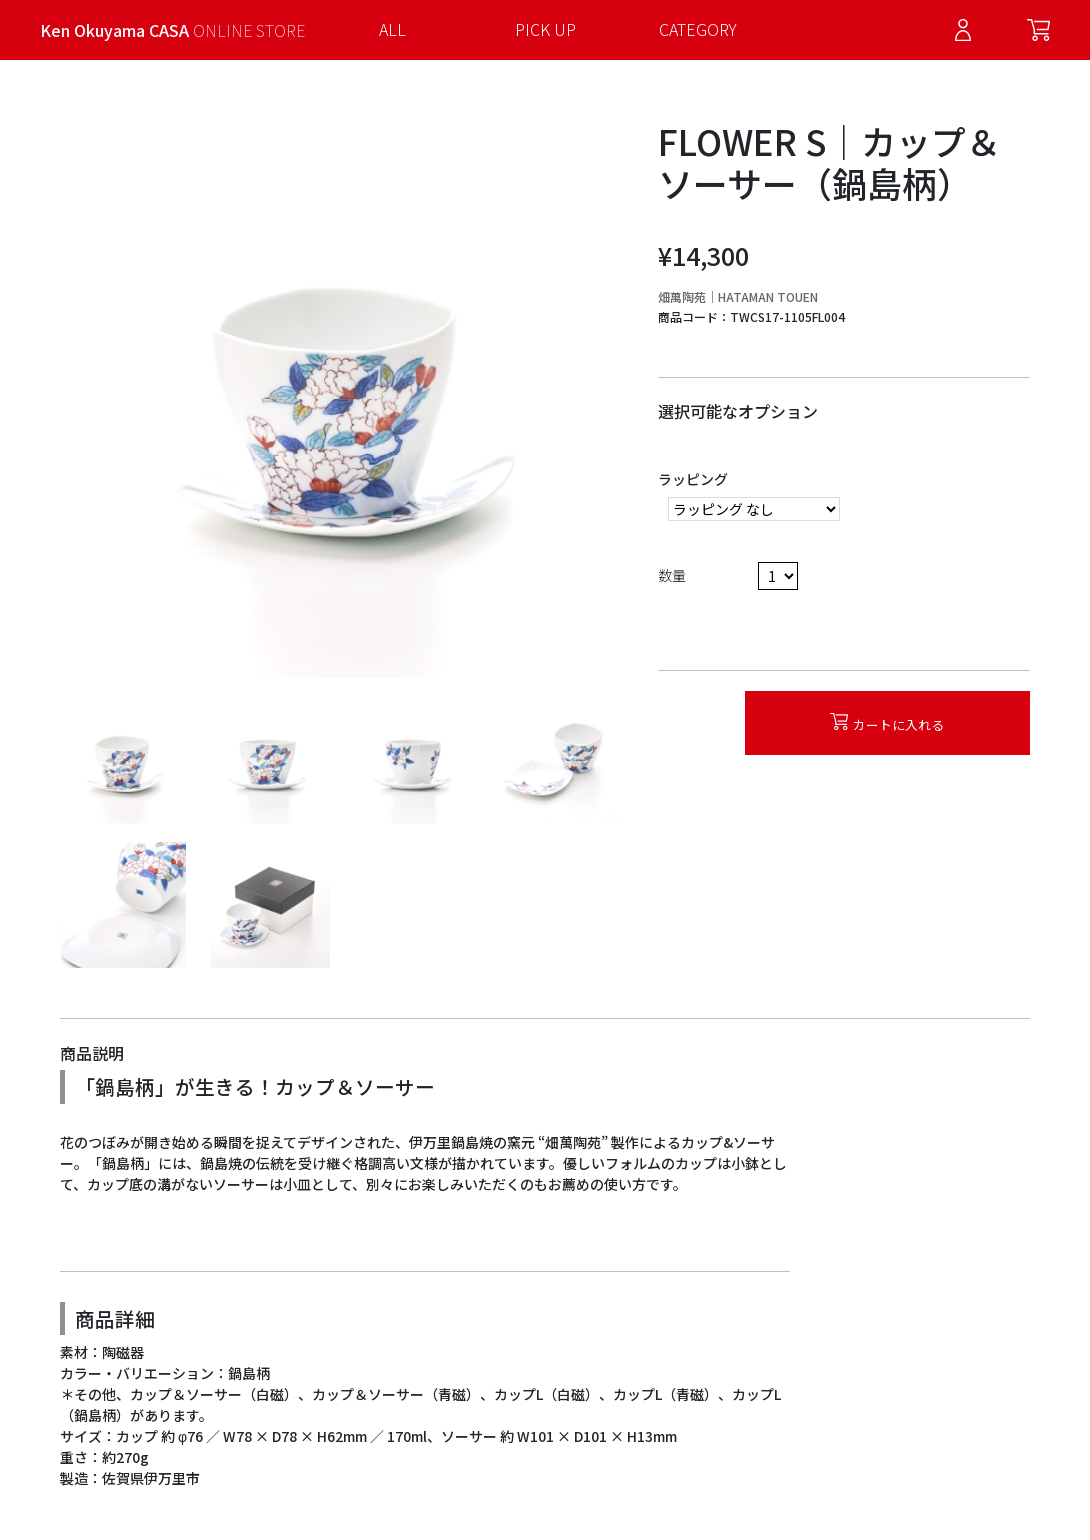 Image resolution: width=1090 pixels, height=1540 pixels. What do you see at coordinates (172, 30) in the screenshot?
I see `Ken Okuyama CASA` at bounding box center [172, 30].